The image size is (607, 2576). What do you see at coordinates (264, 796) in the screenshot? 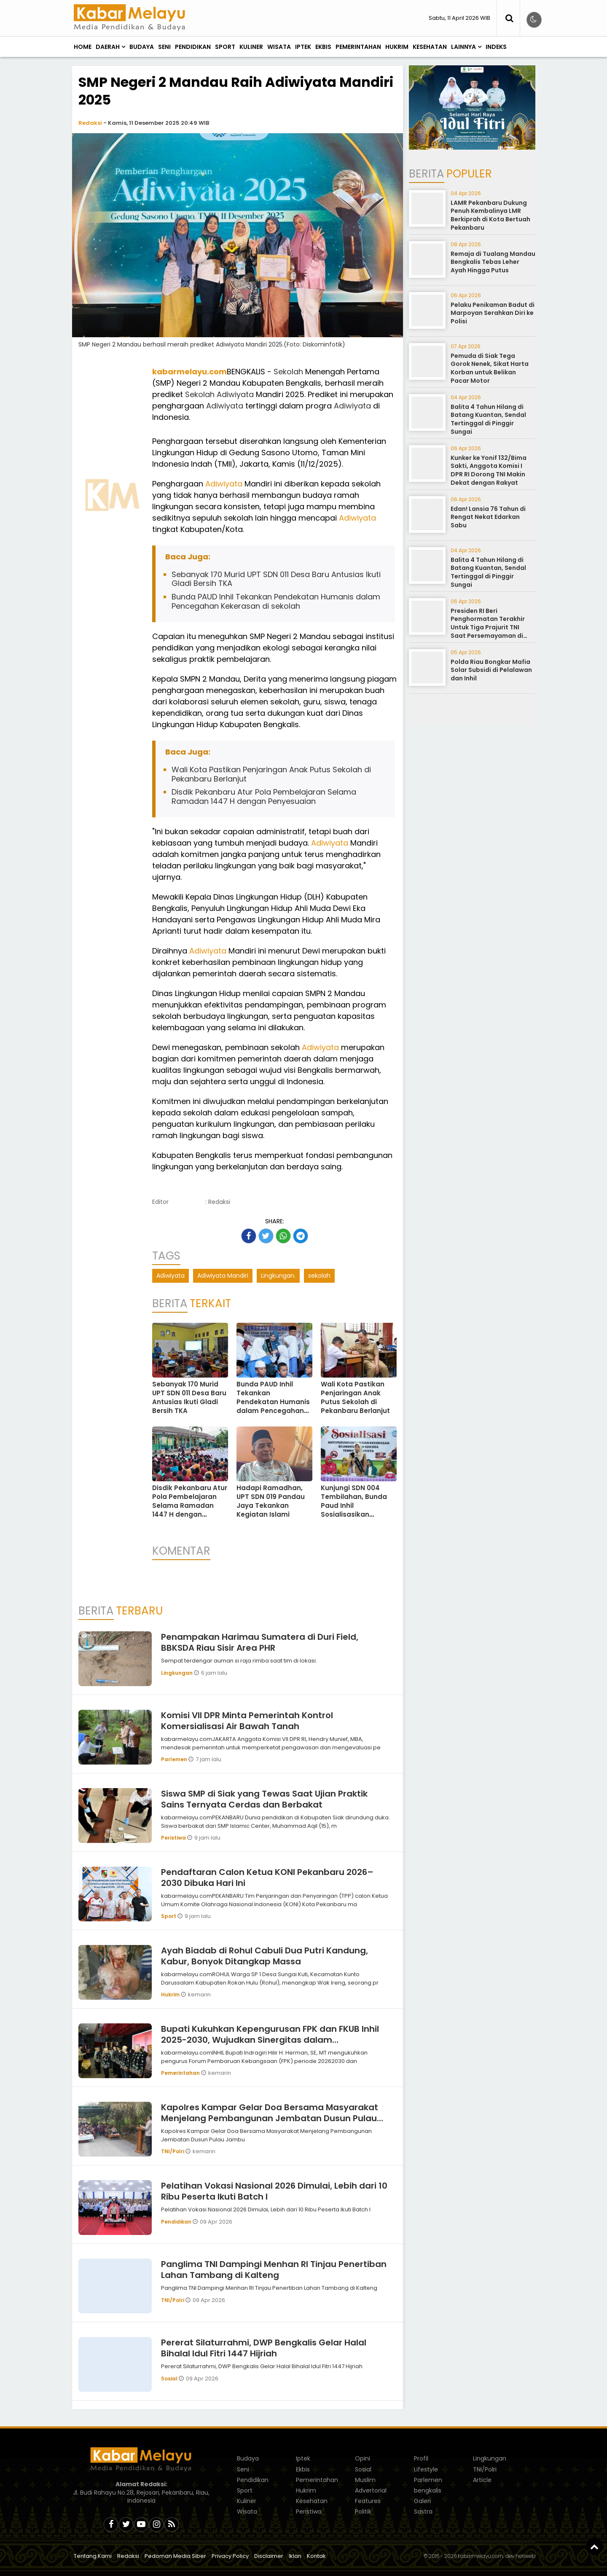
I see `Disdik Pekanbaru Atur Pola Pembelajaran Selama Ramadan 1447 H dengan Penyesuaian` at bounding box center [264, 796].